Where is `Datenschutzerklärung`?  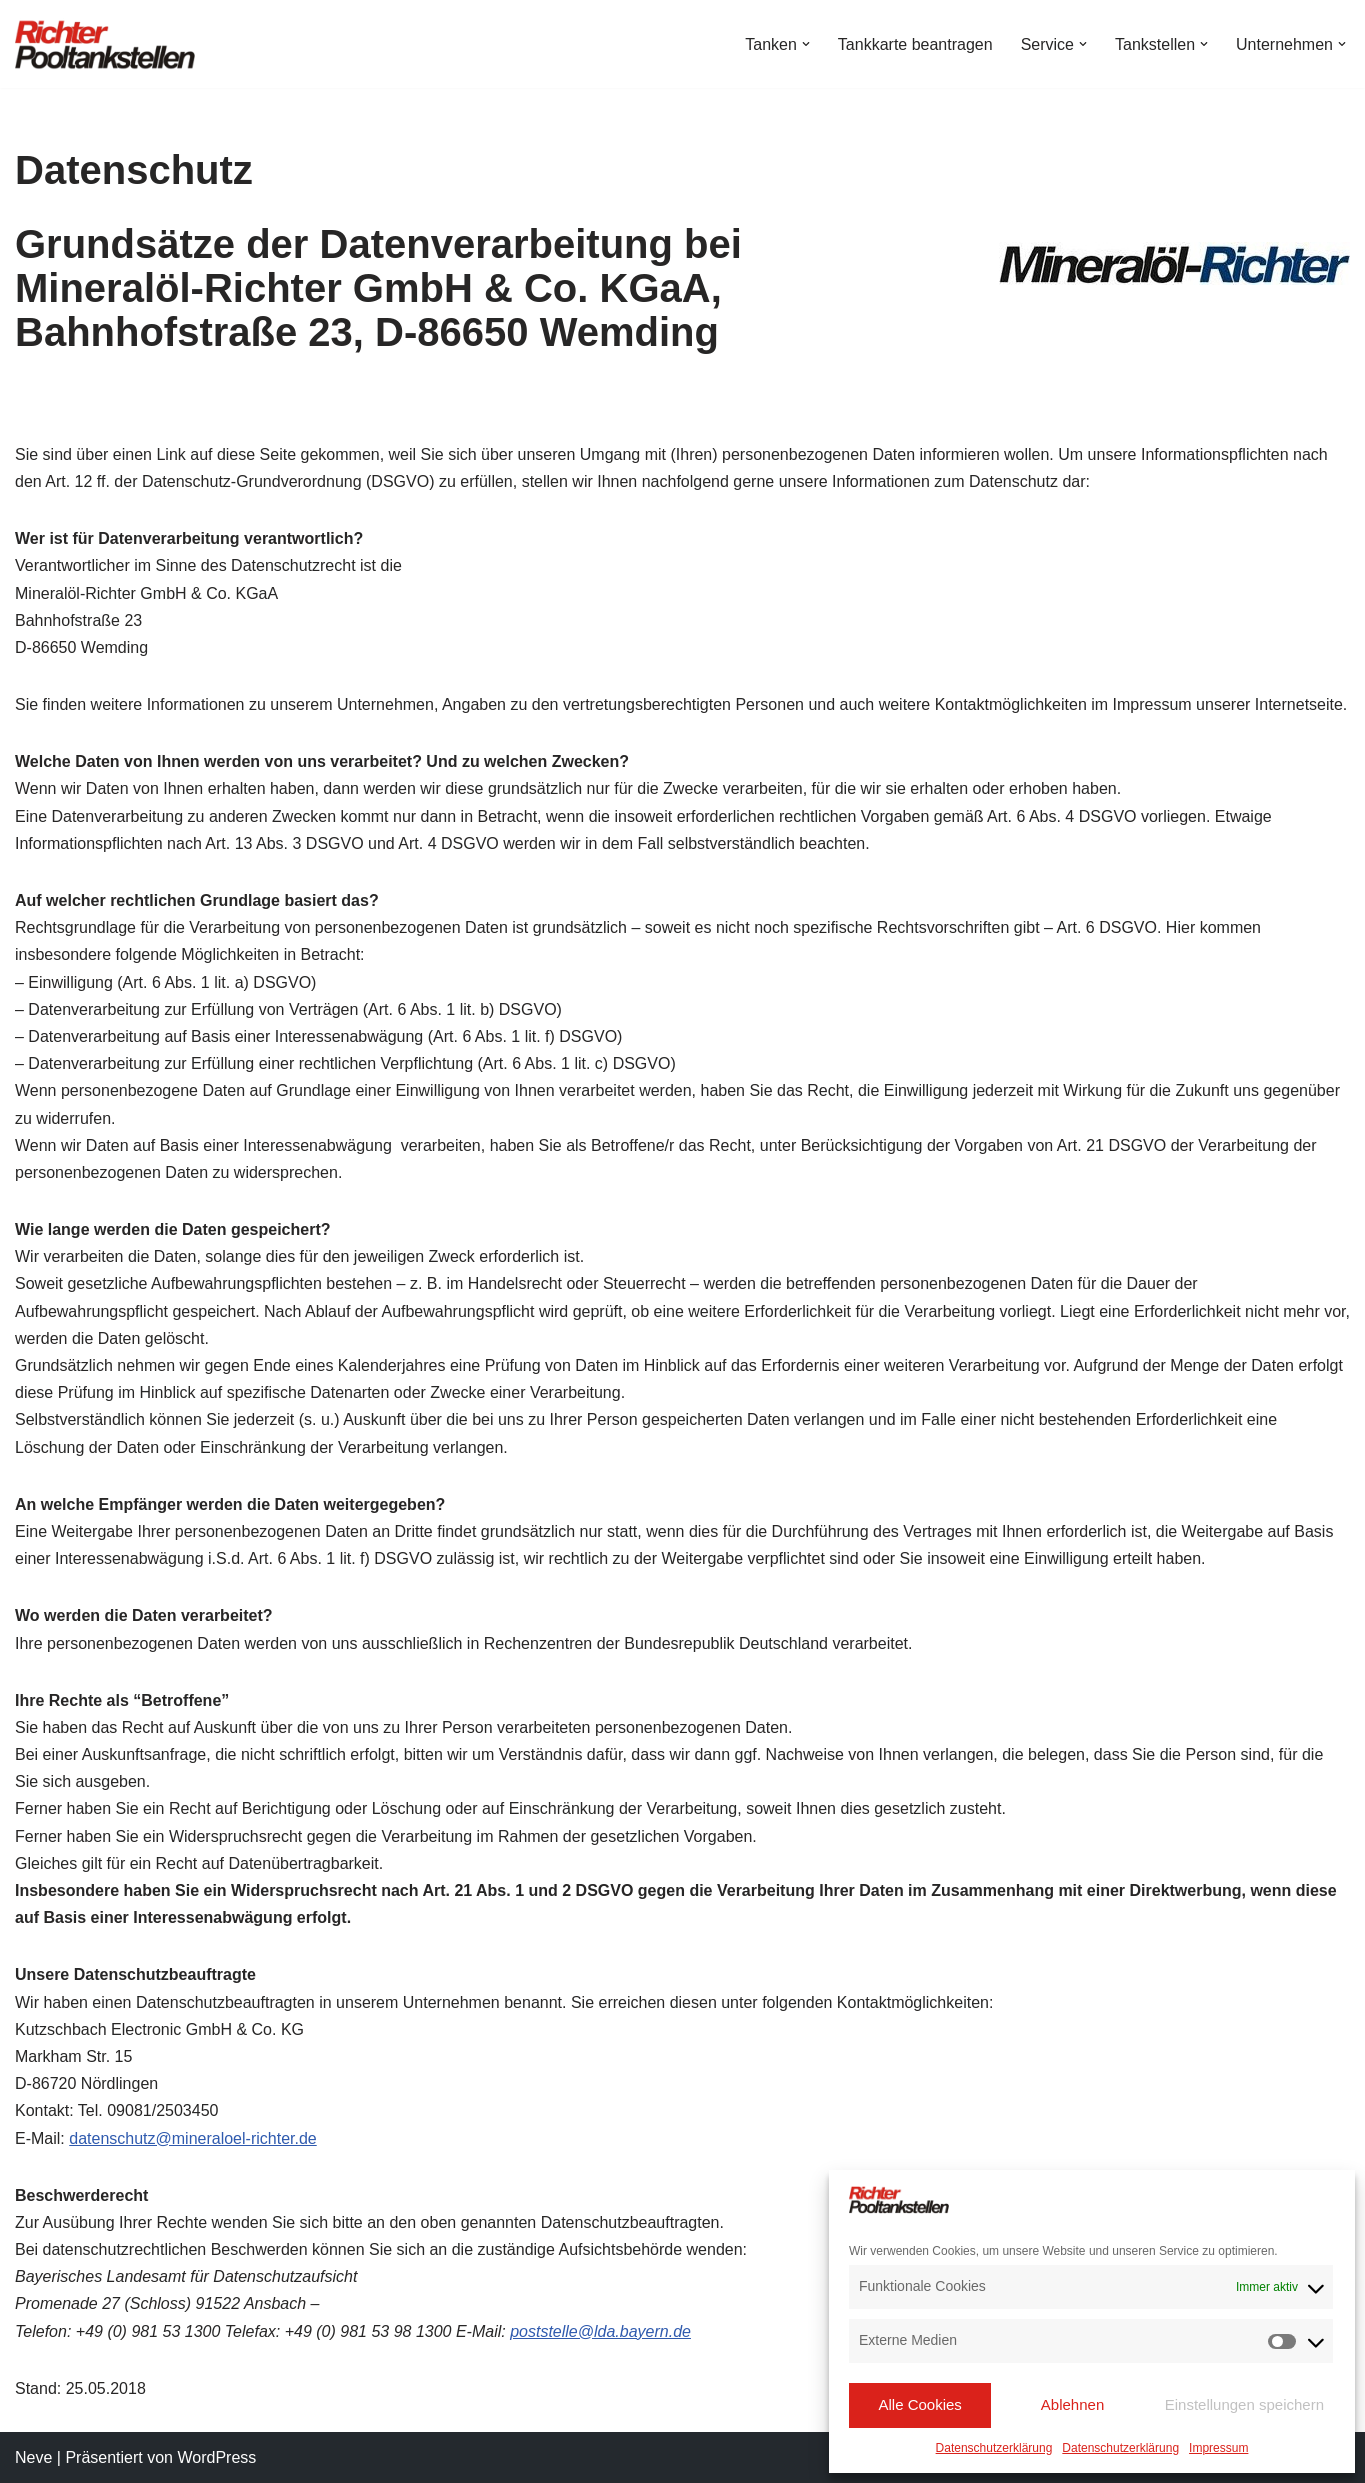 Datenschutzerklärung is located at coordinates (994, 2448).